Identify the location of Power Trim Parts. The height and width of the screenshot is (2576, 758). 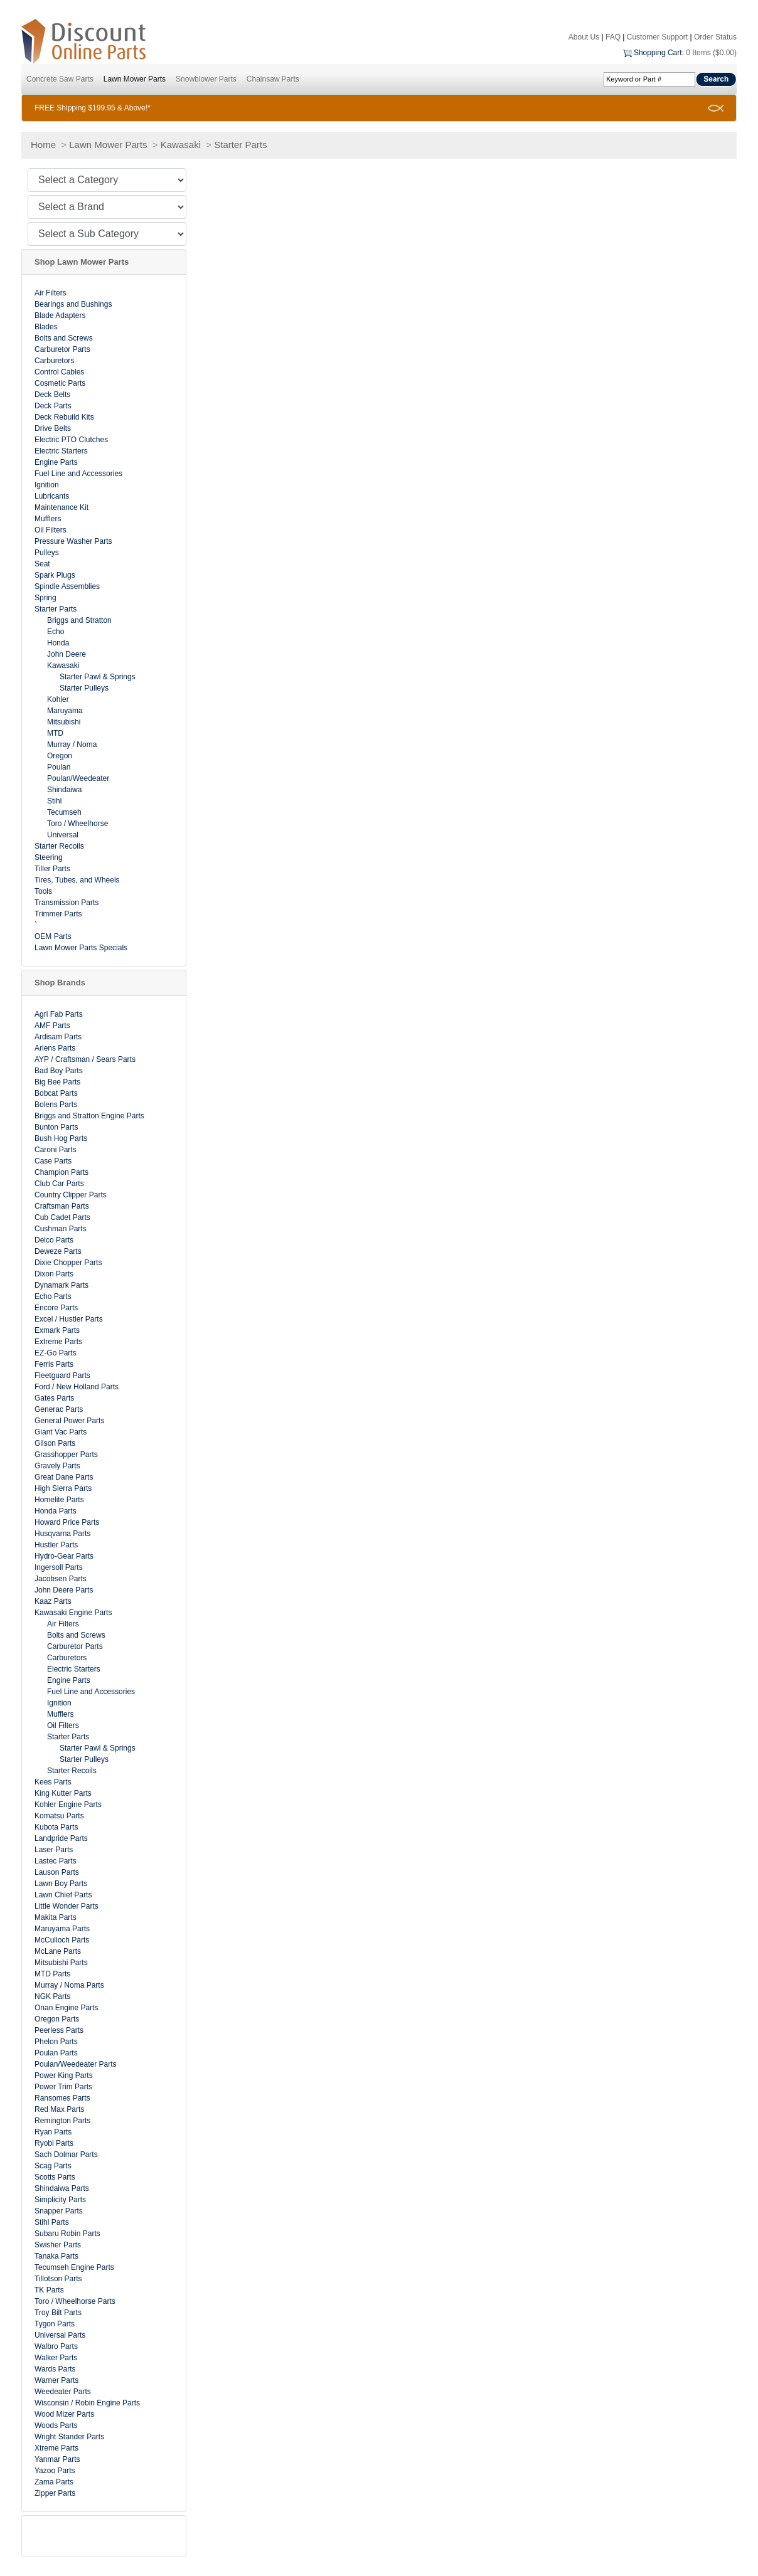
(63, 2086).